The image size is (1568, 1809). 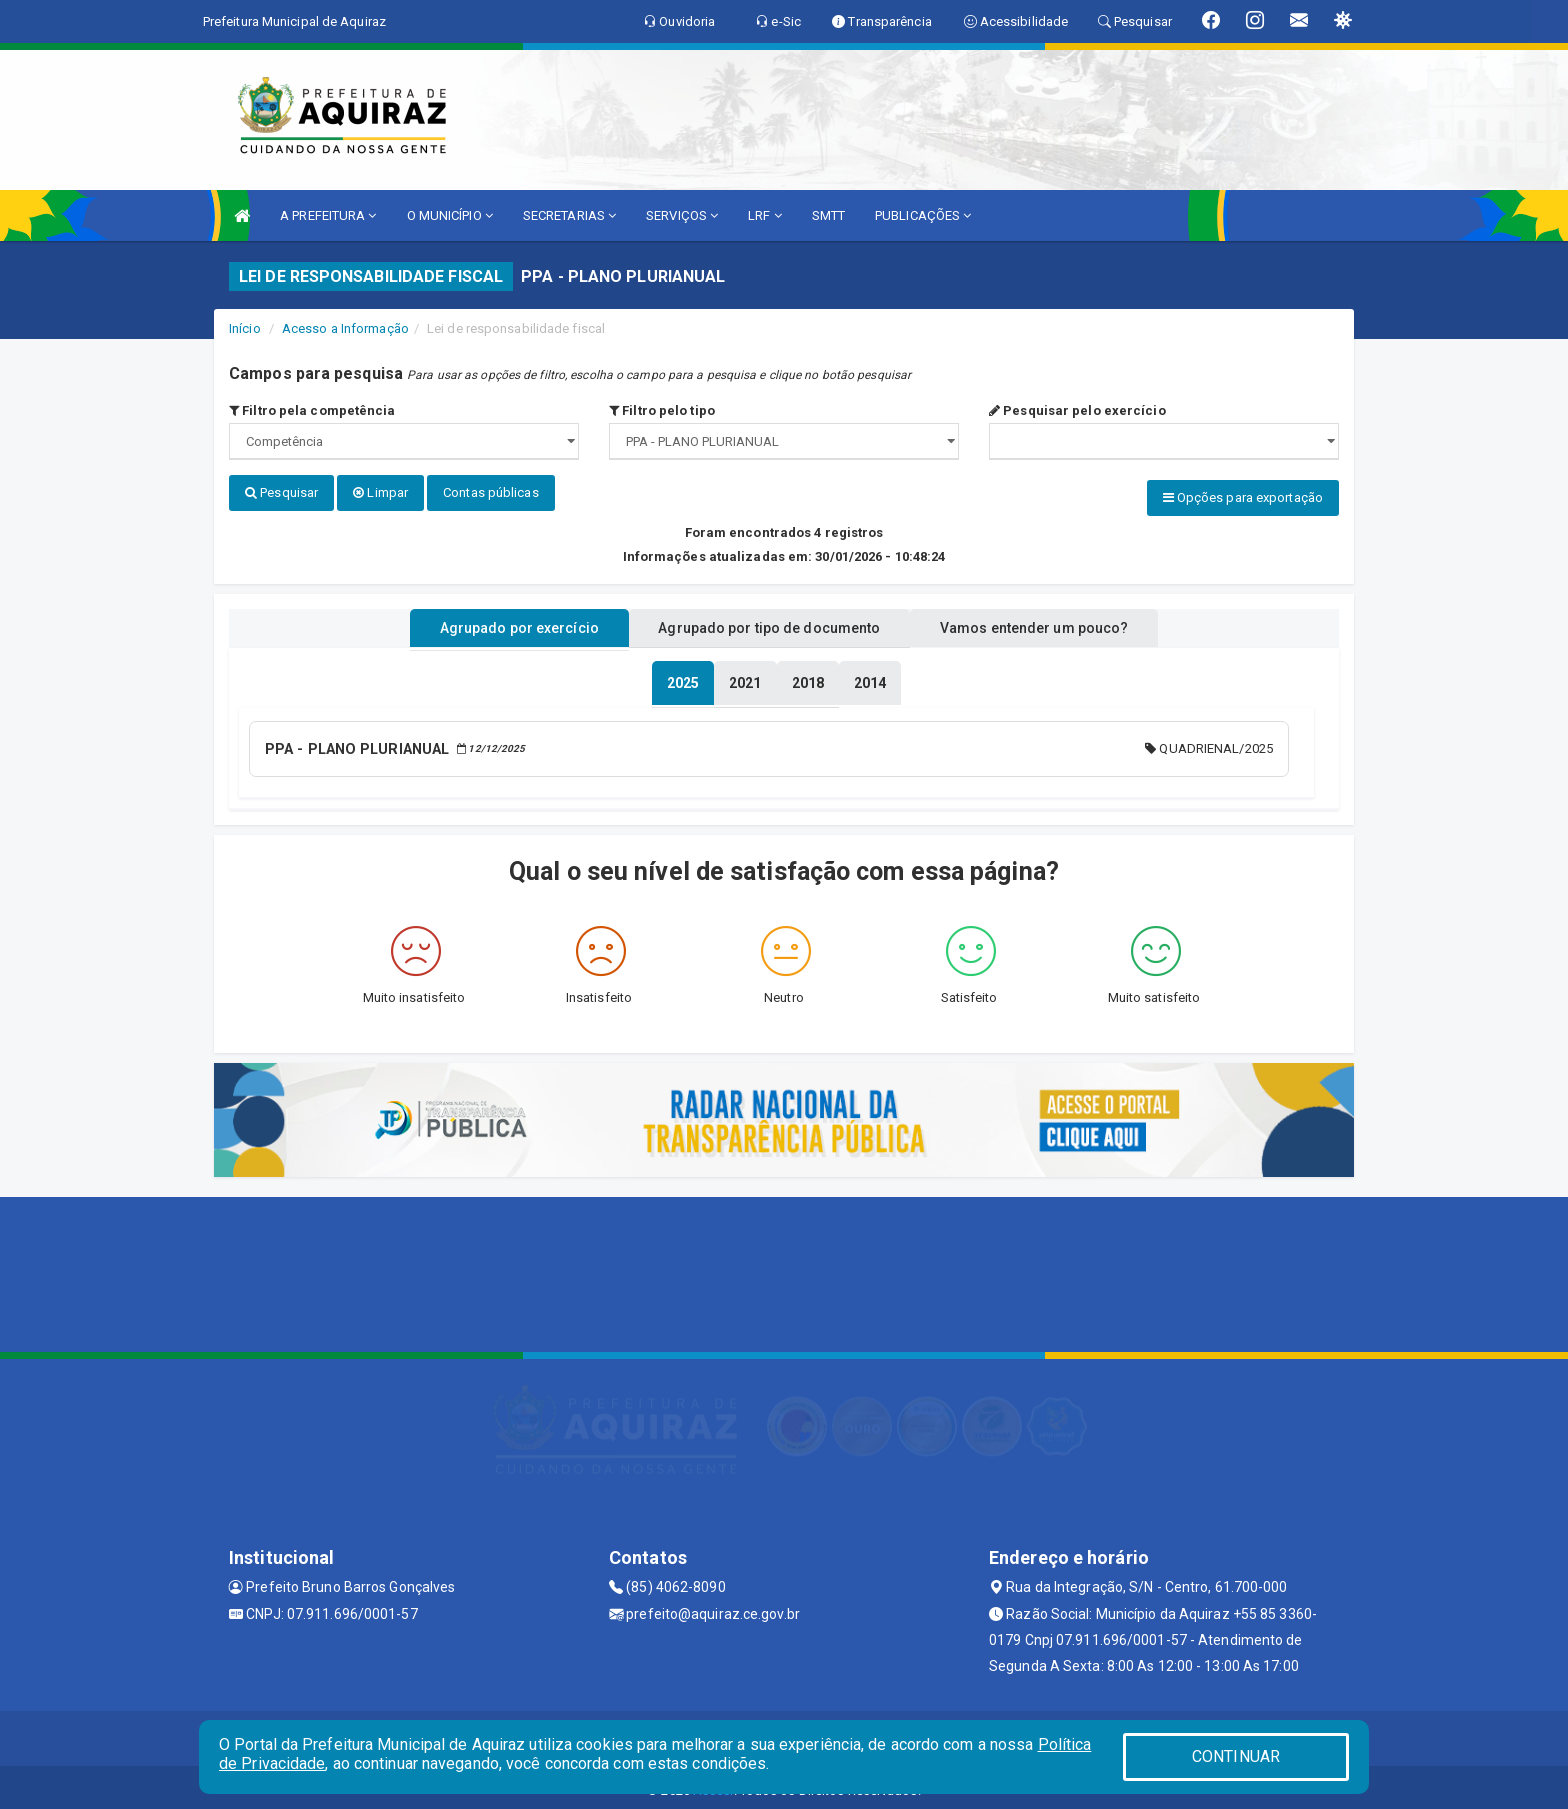 What do you see at coordinates (345, 328) in the screenshot?
I see `Acesso a Informação` at bounding box center [345, 328].